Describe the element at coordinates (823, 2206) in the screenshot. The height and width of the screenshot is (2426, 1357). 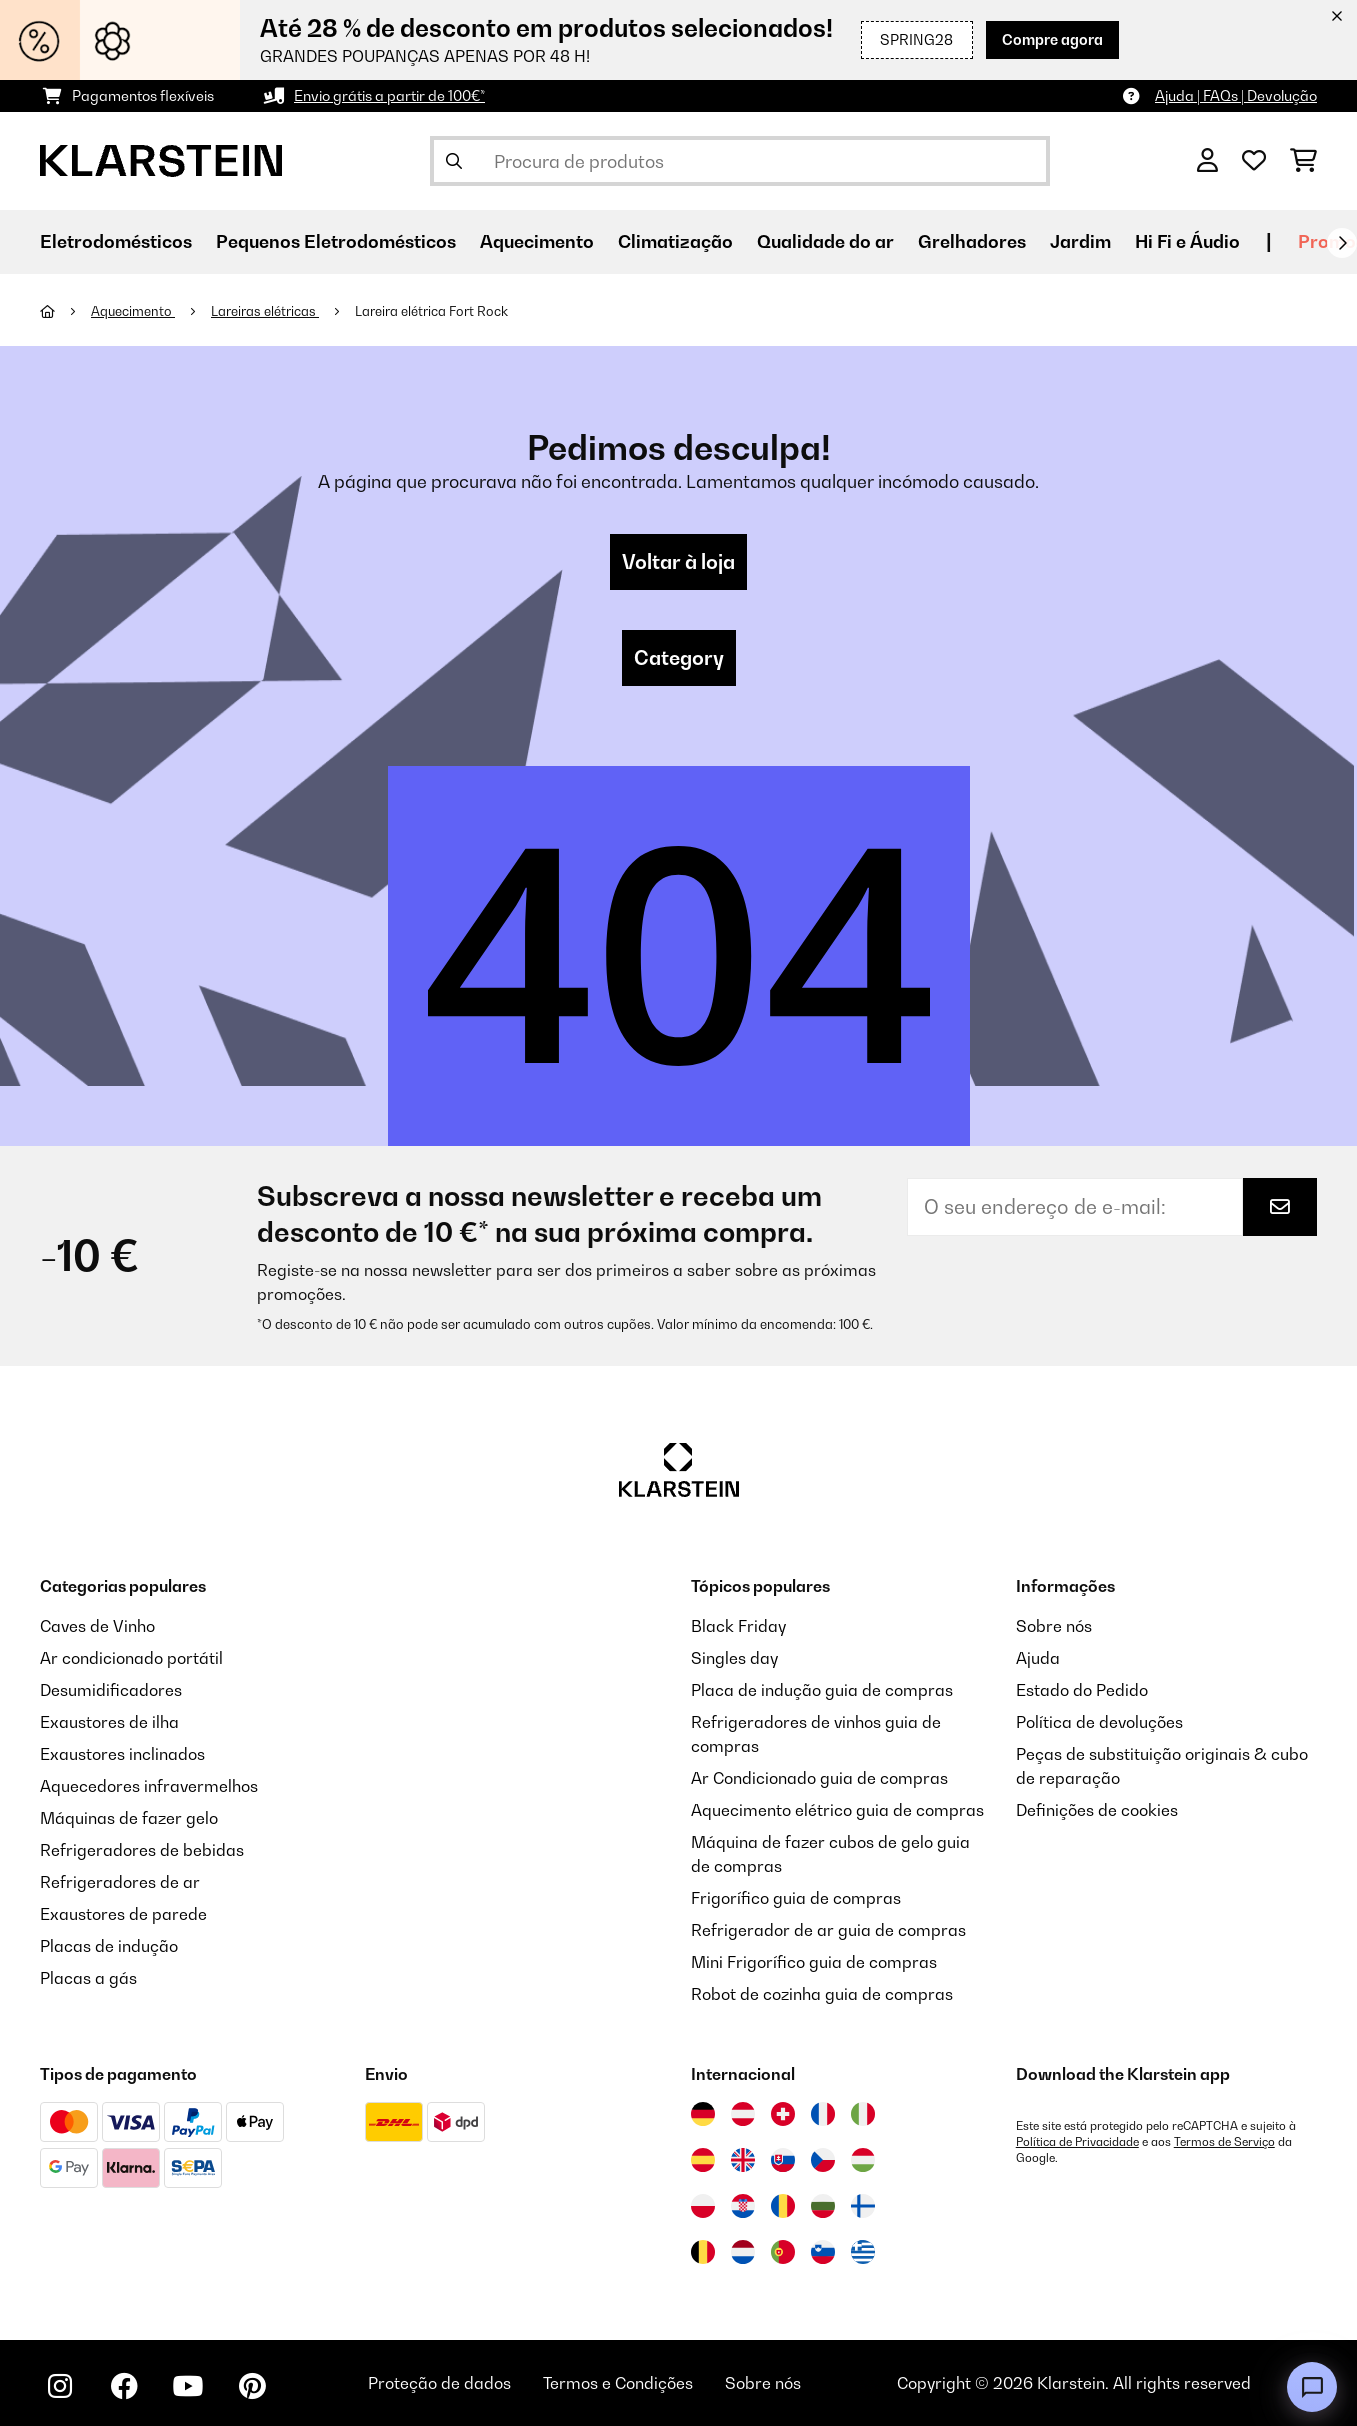
I see `[Visitar Klarstein Bulgária]` at that location.